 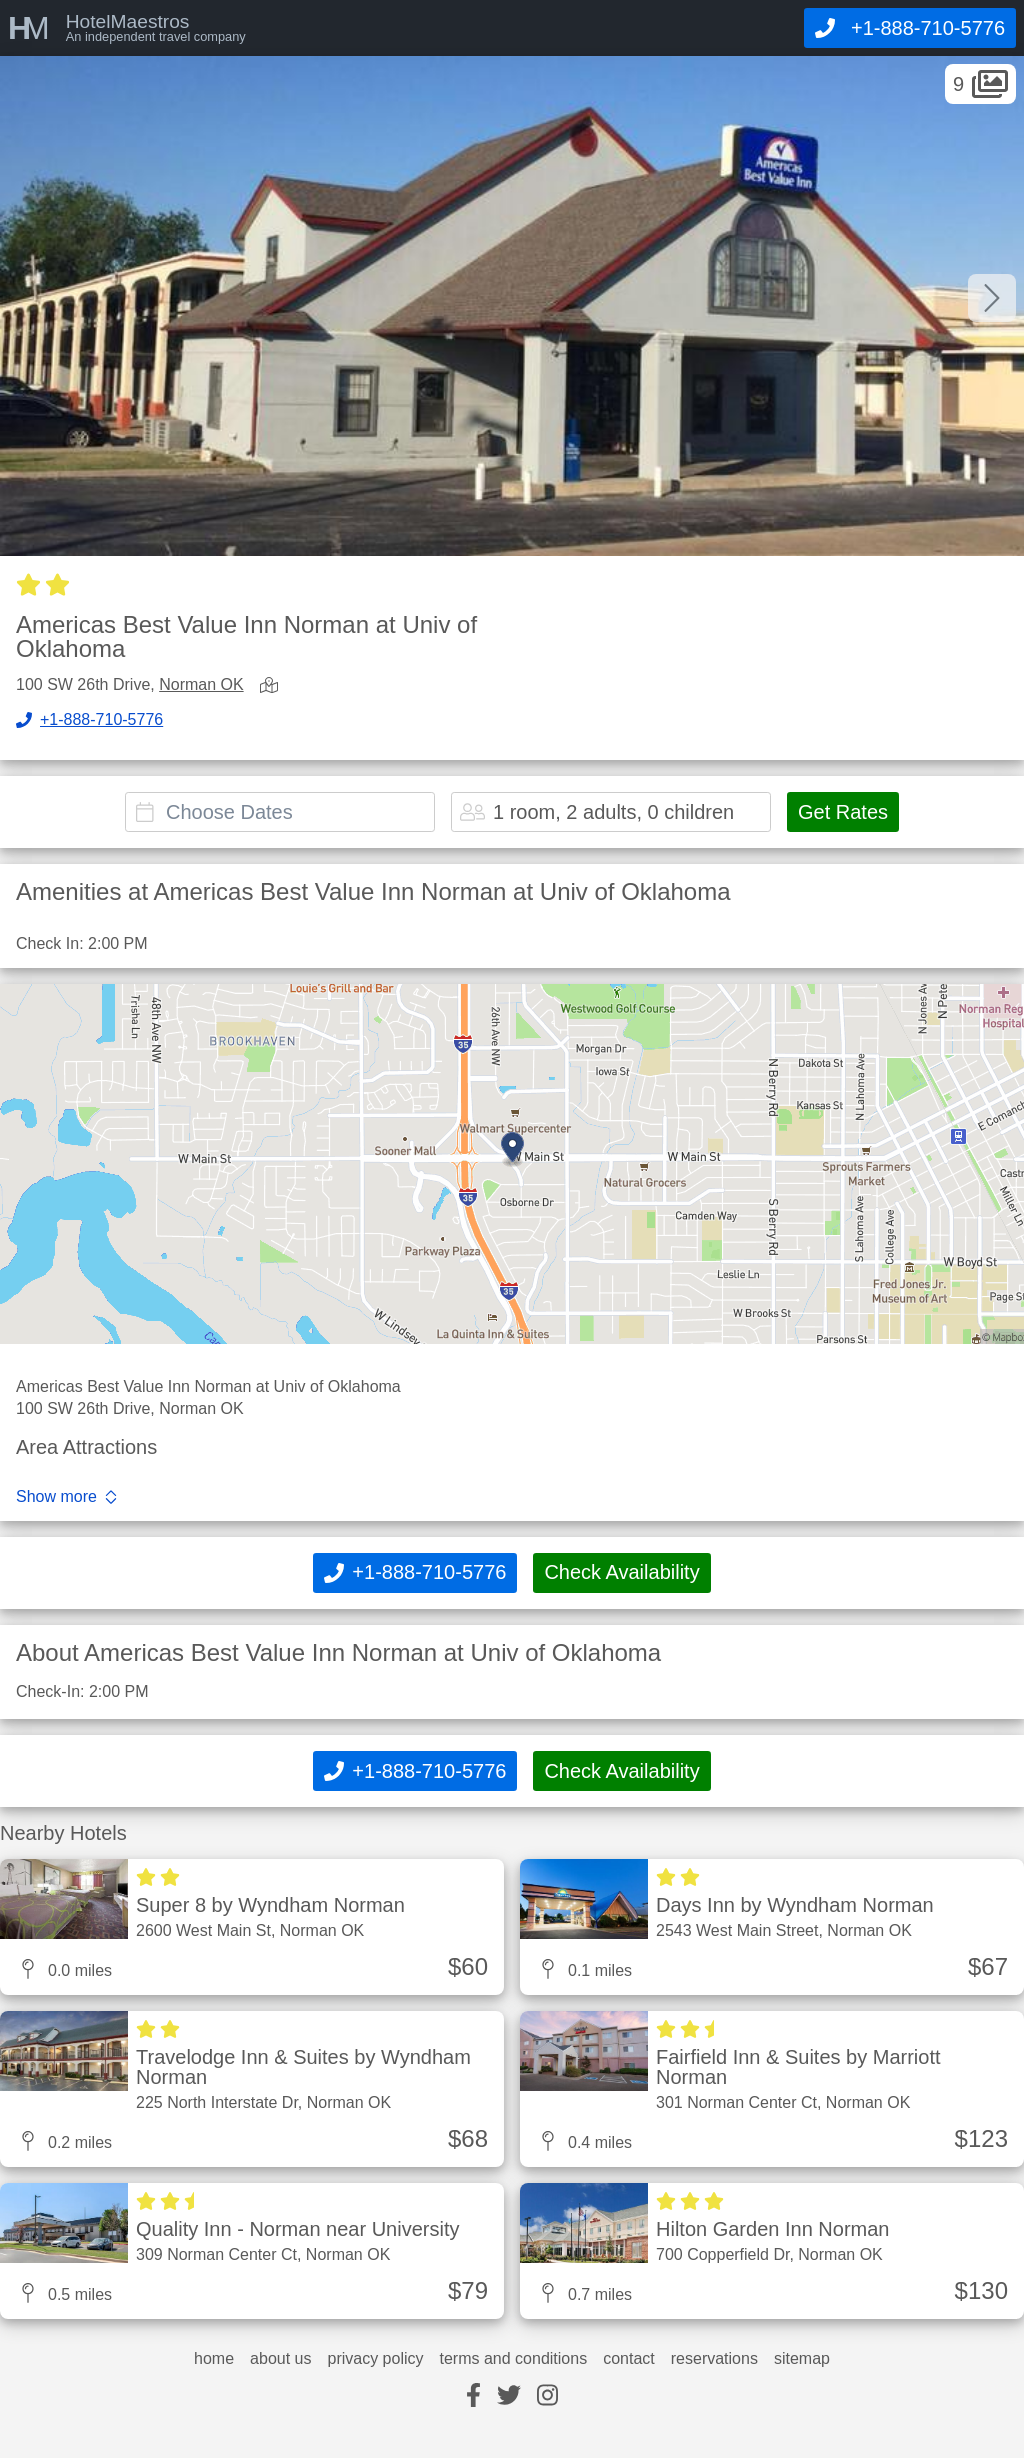 What do you see at coordinates (375, 2359) in the screenshot?
I see `privacy policy` at bounding box center [375, 2359].